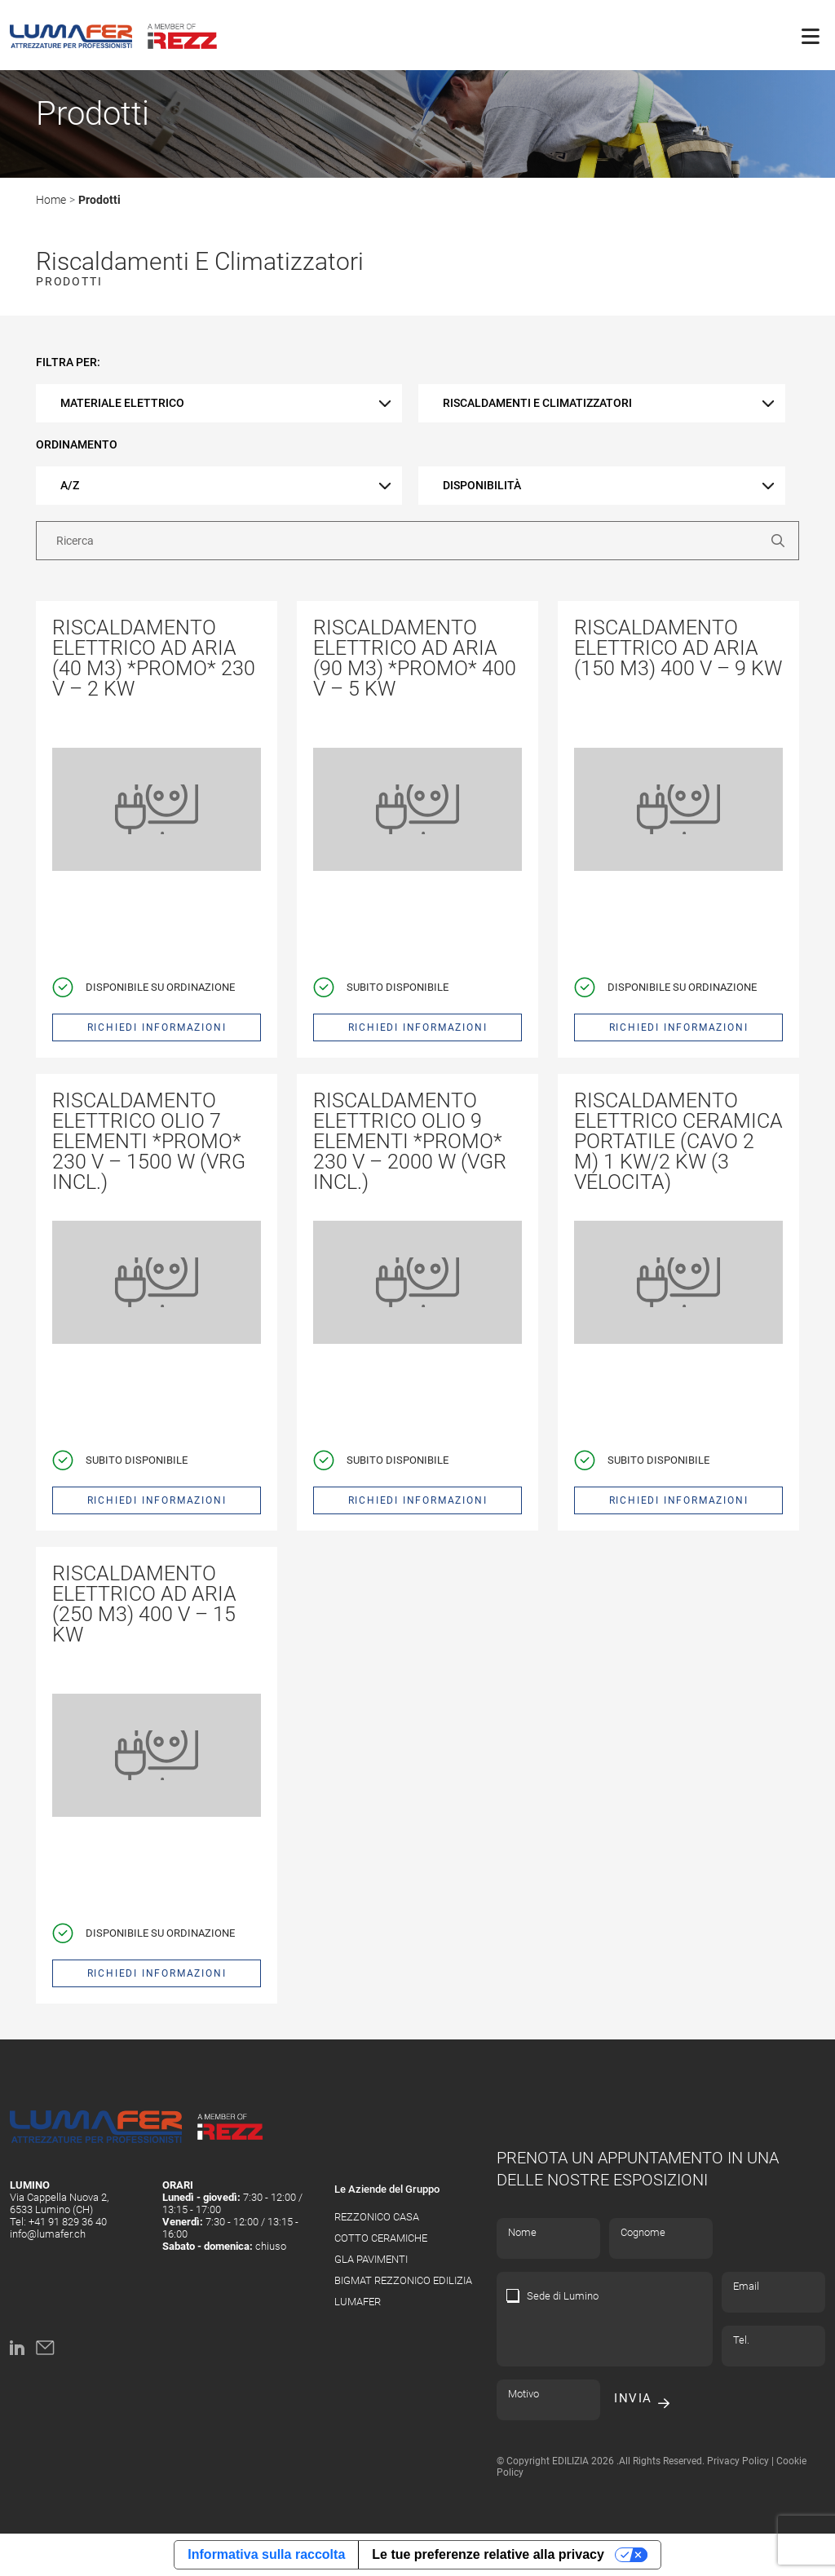 The height and width of the screenshot is (2576, 835). I want to click on Informativa sulla raccolta, so click(266, 2554).